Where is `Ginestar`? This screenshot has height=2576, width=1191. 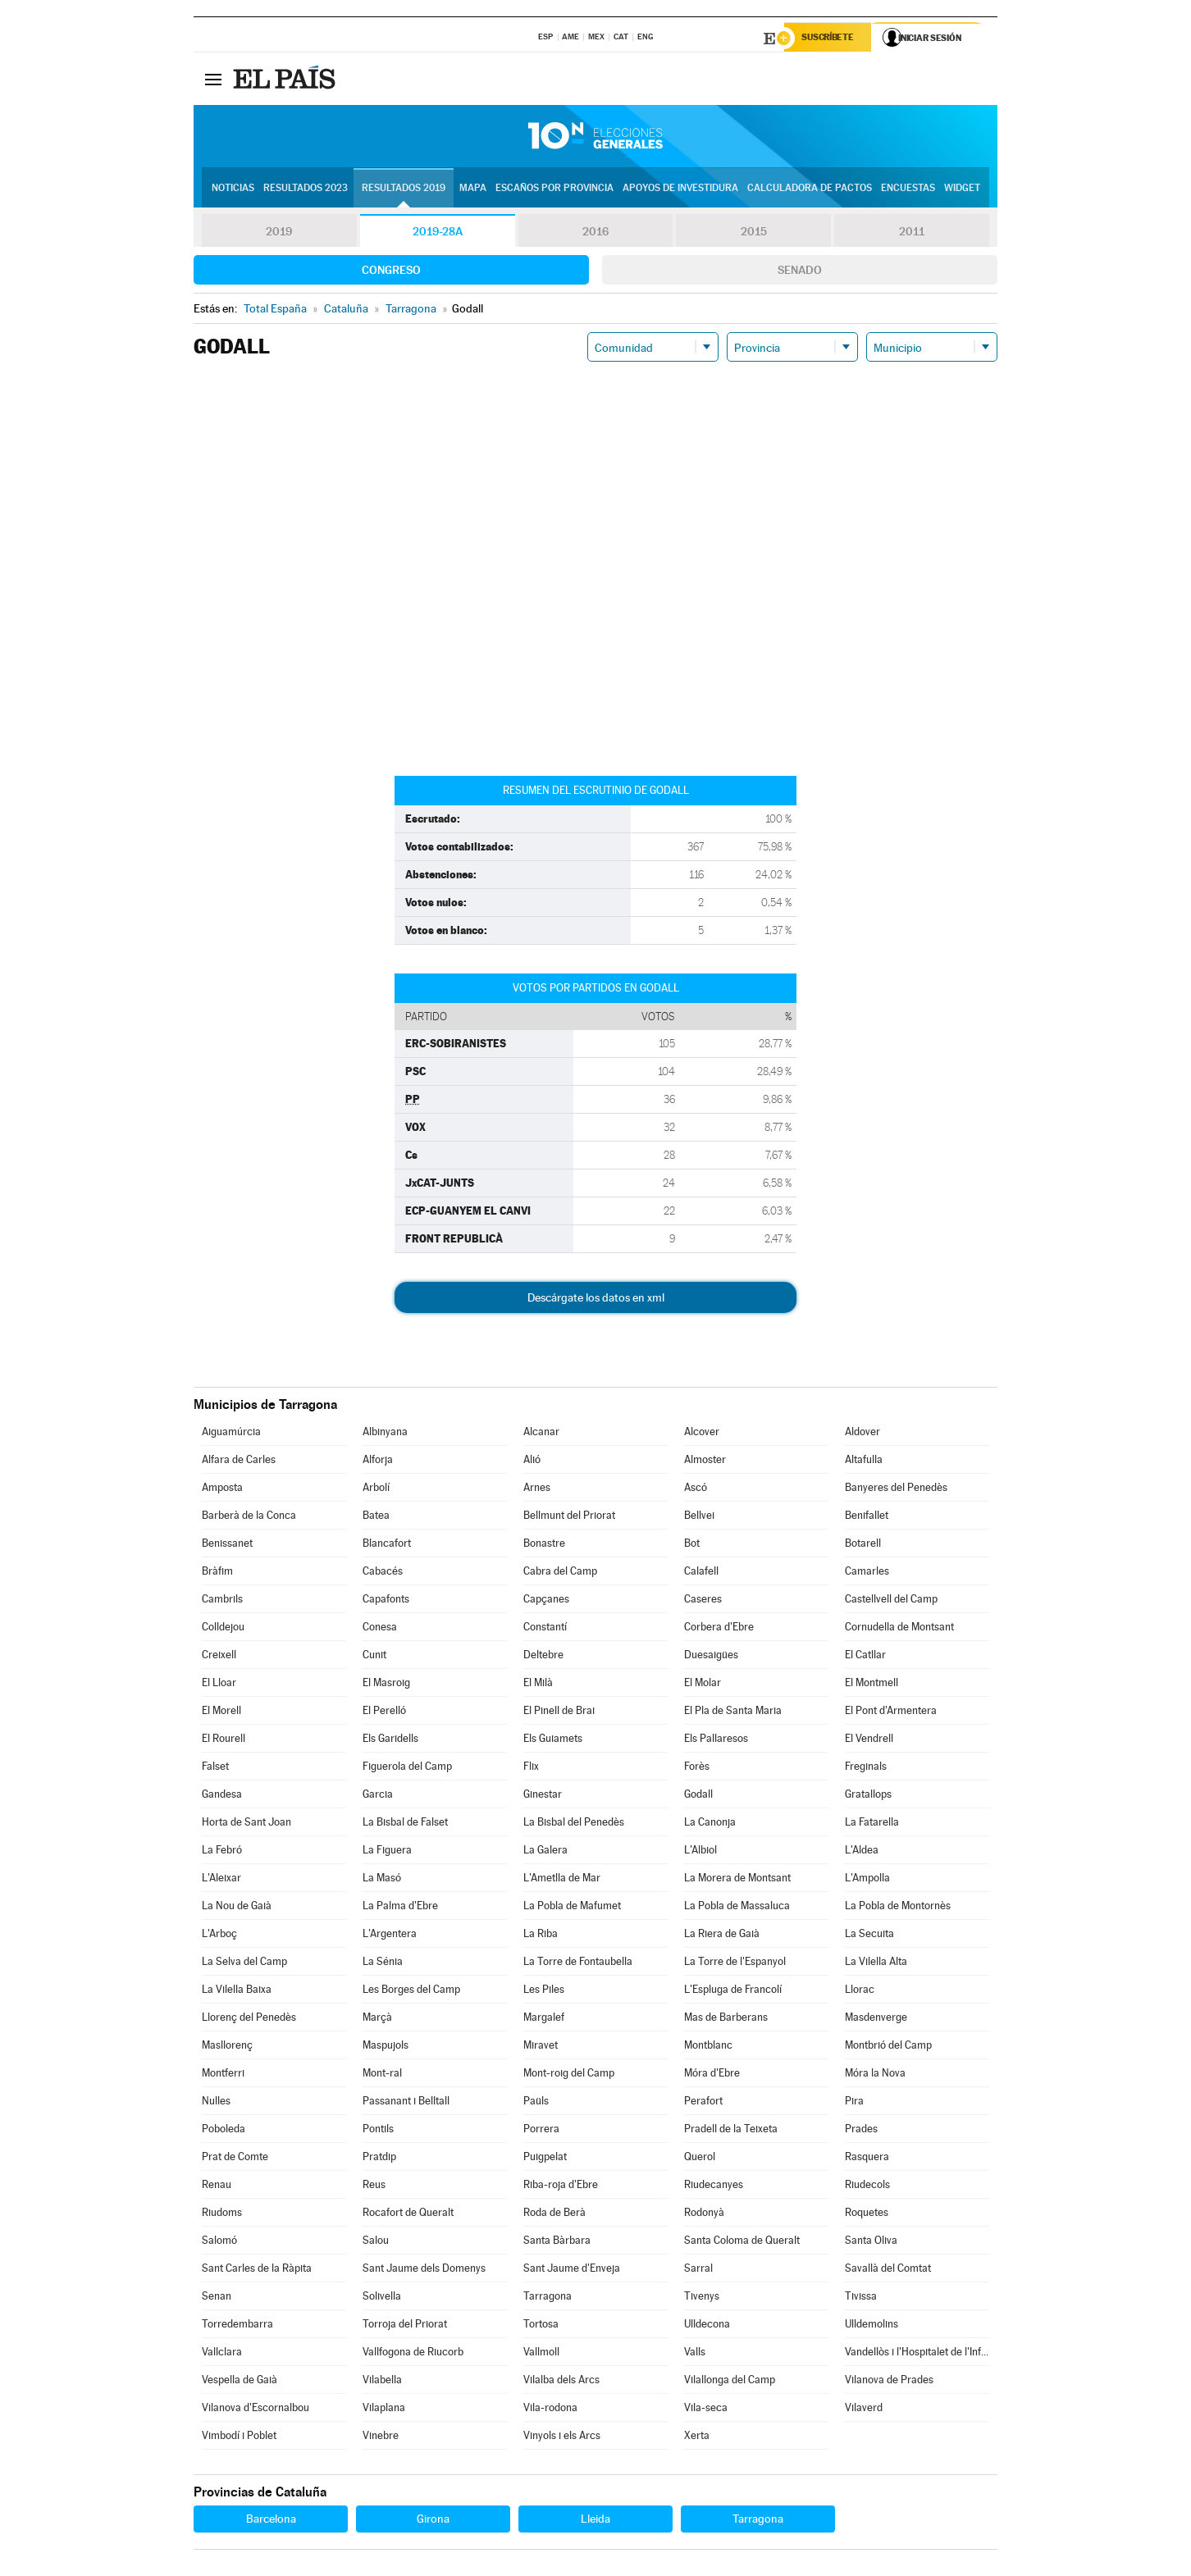
Ginestar is located at coordinates (542, 1796).